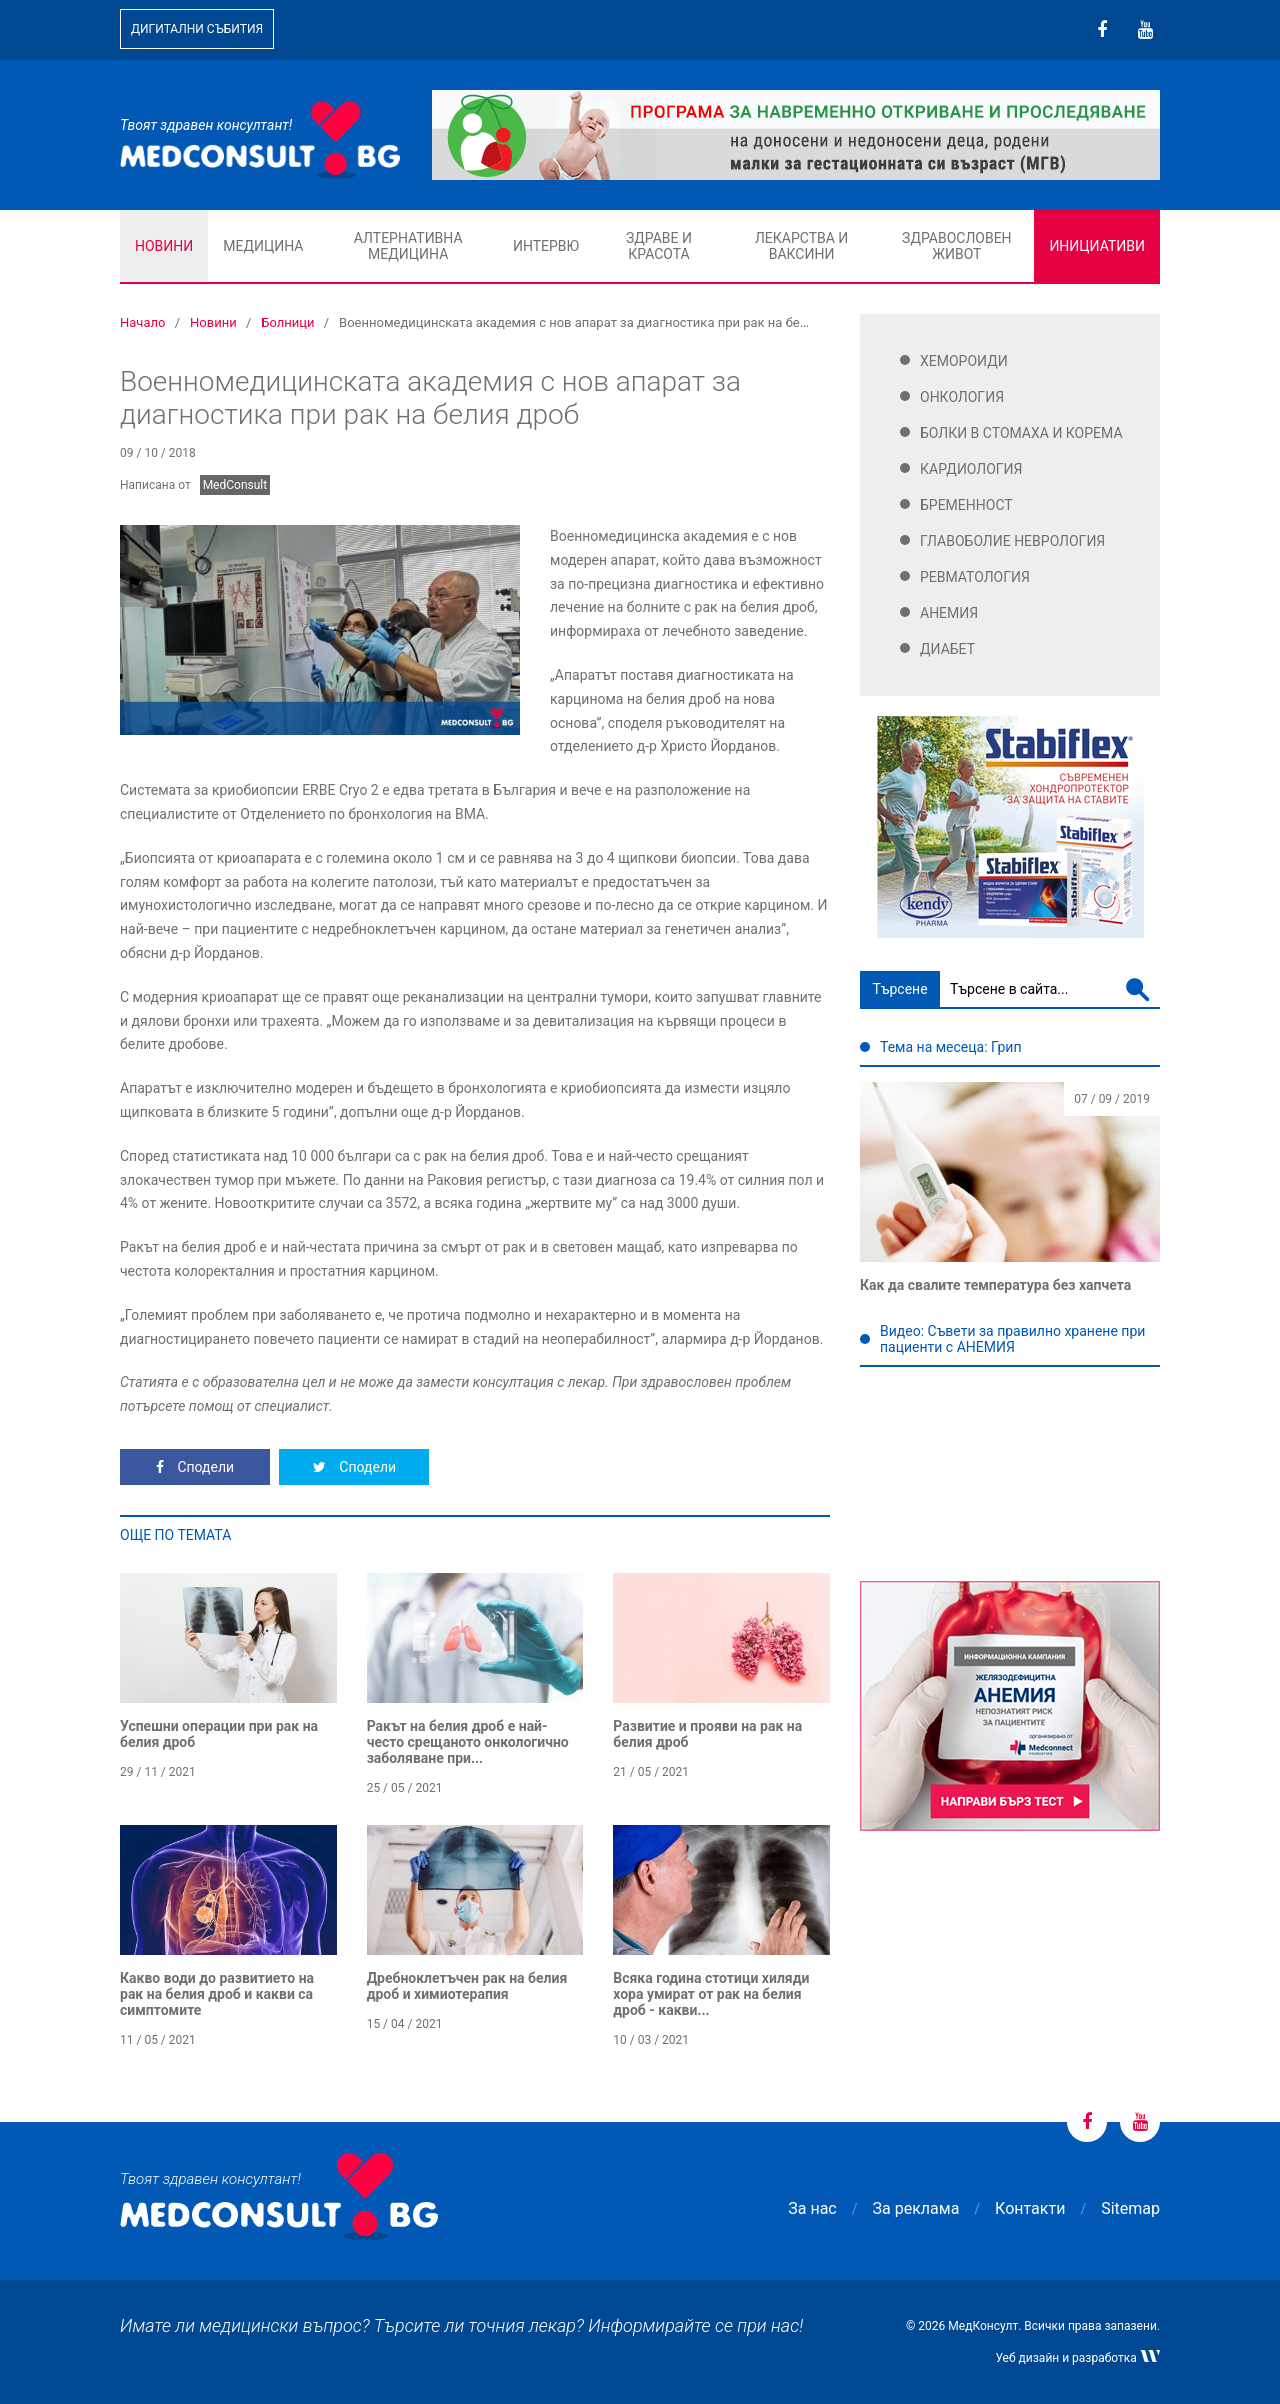 The width and height of the screenshot is (1280, 2404). Describe the element at coordinates (1030, 2208) in the screenshot. I see `Контакти` at that location.